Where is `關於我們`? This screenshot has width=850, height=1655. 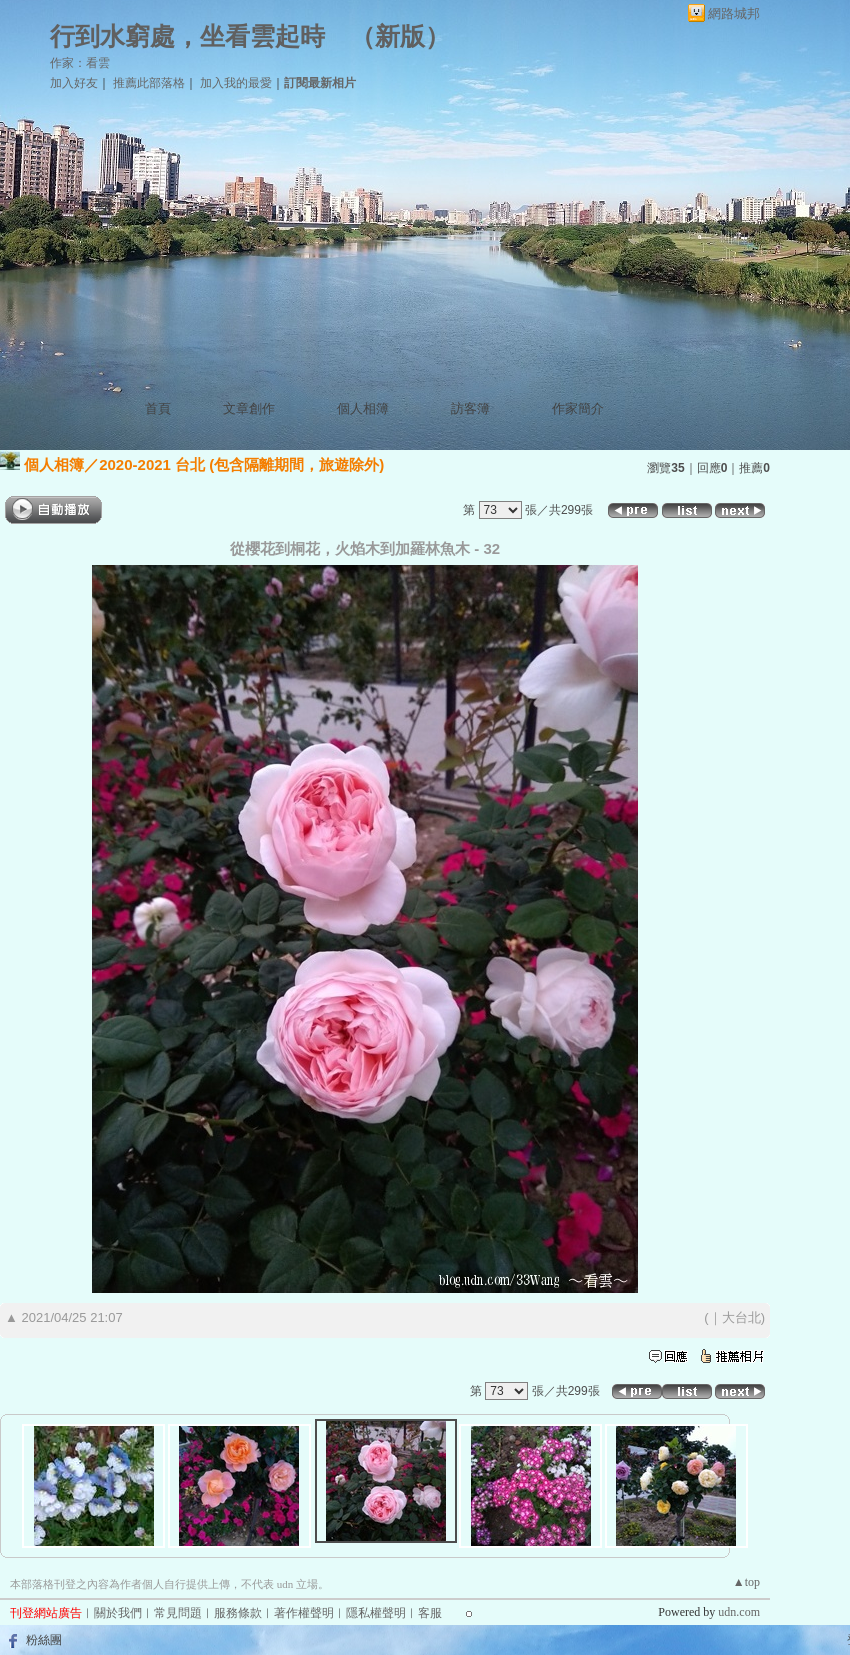
關於我們 is located at coordinates (118, 1613).